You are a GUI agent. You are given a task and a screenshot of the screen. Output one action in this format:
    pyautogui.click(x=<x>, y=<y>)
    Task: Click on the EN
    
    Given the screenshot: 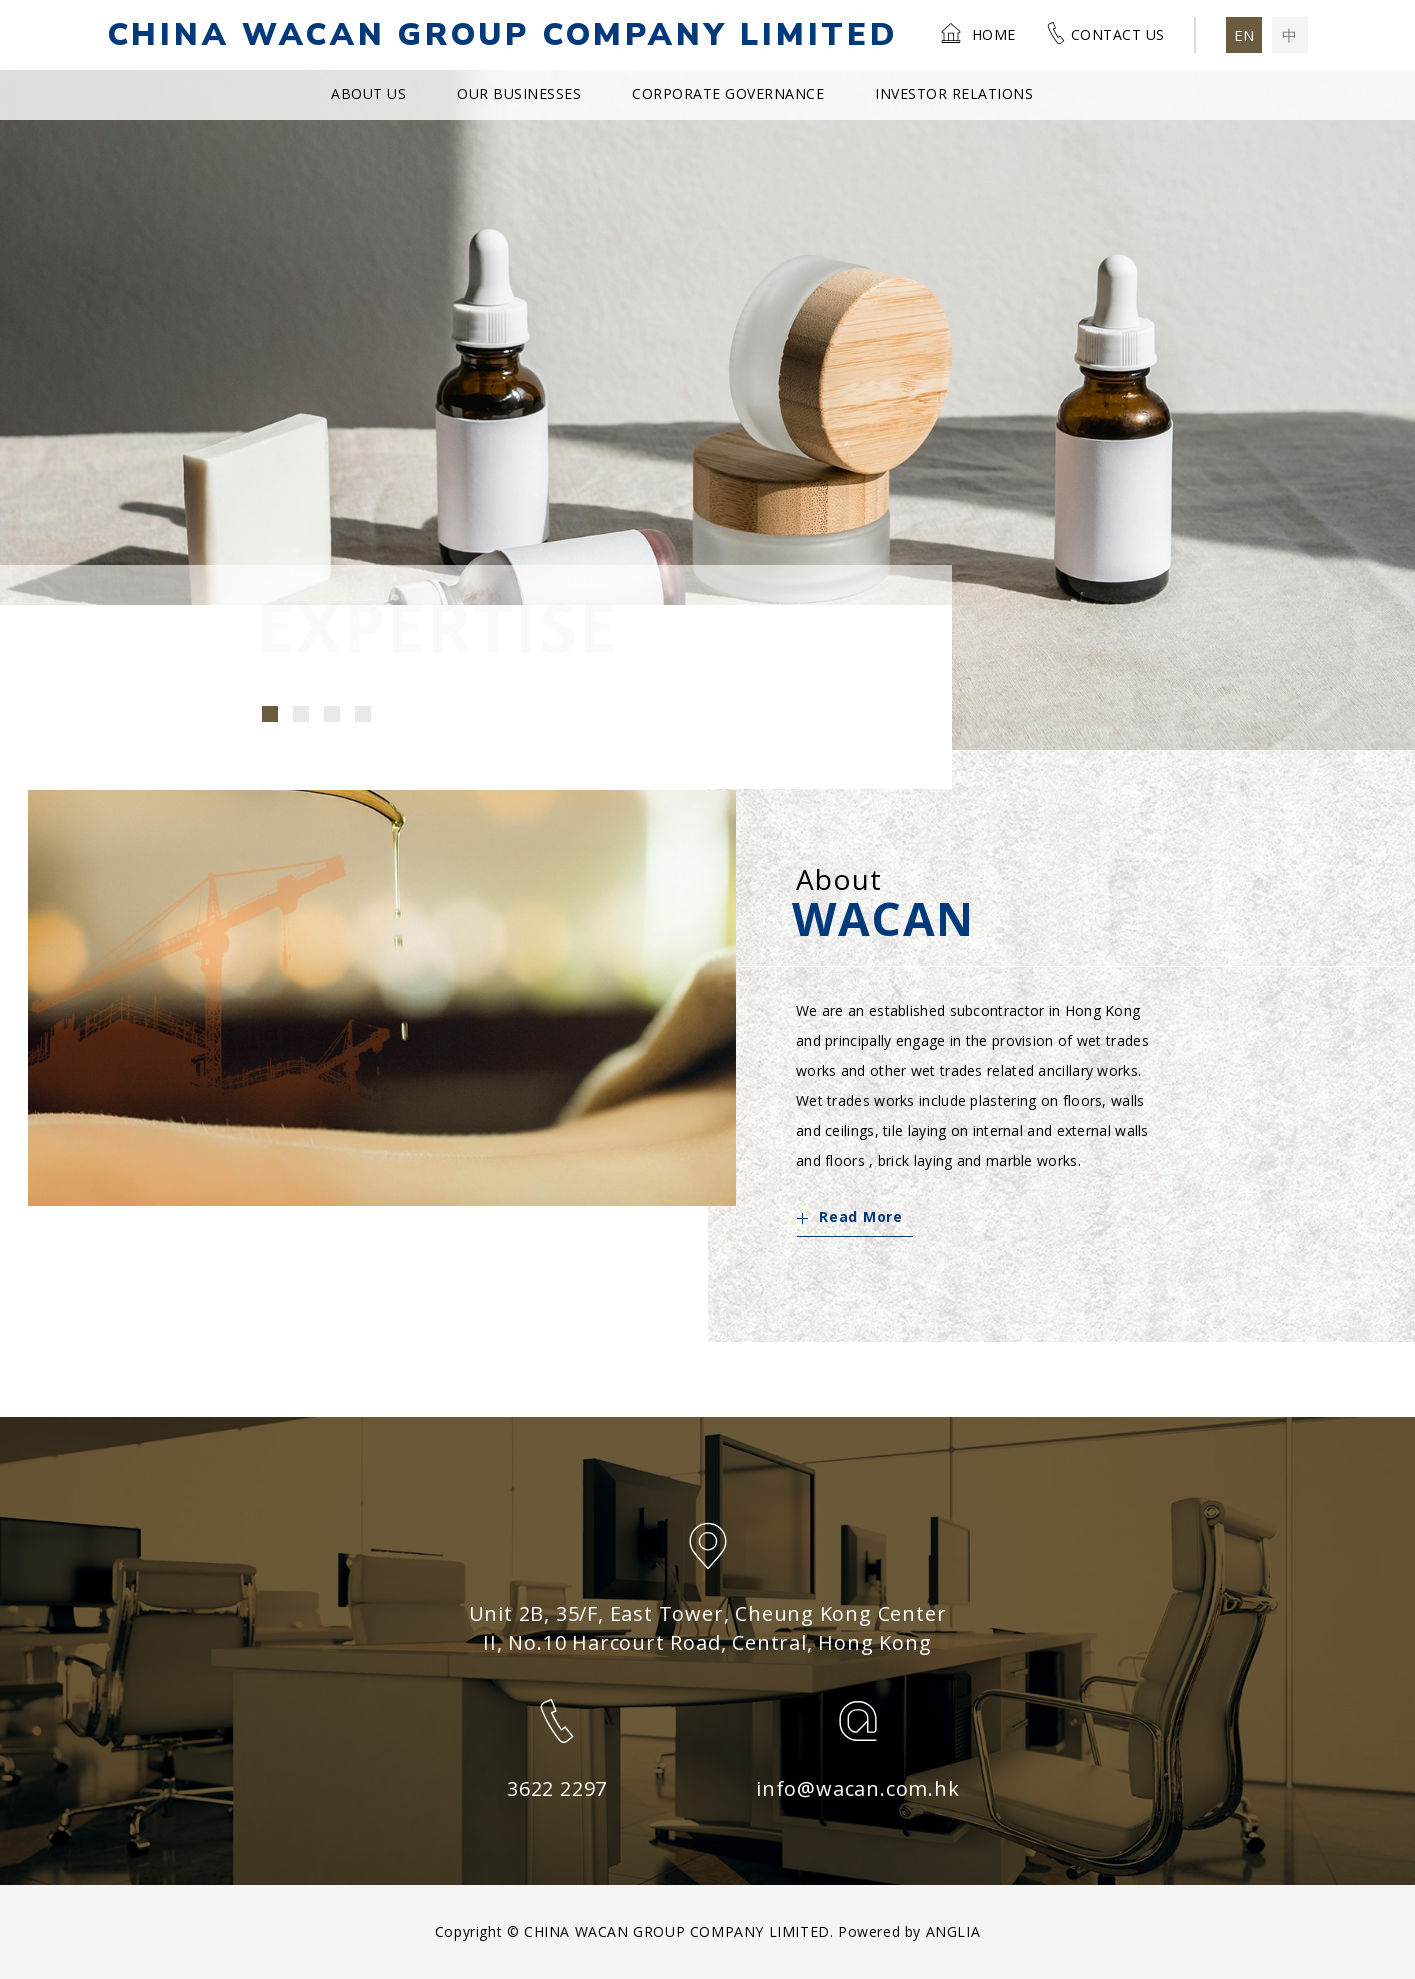 What is the action you would take?
    pyautogui.click(x=1244, y=35)
    